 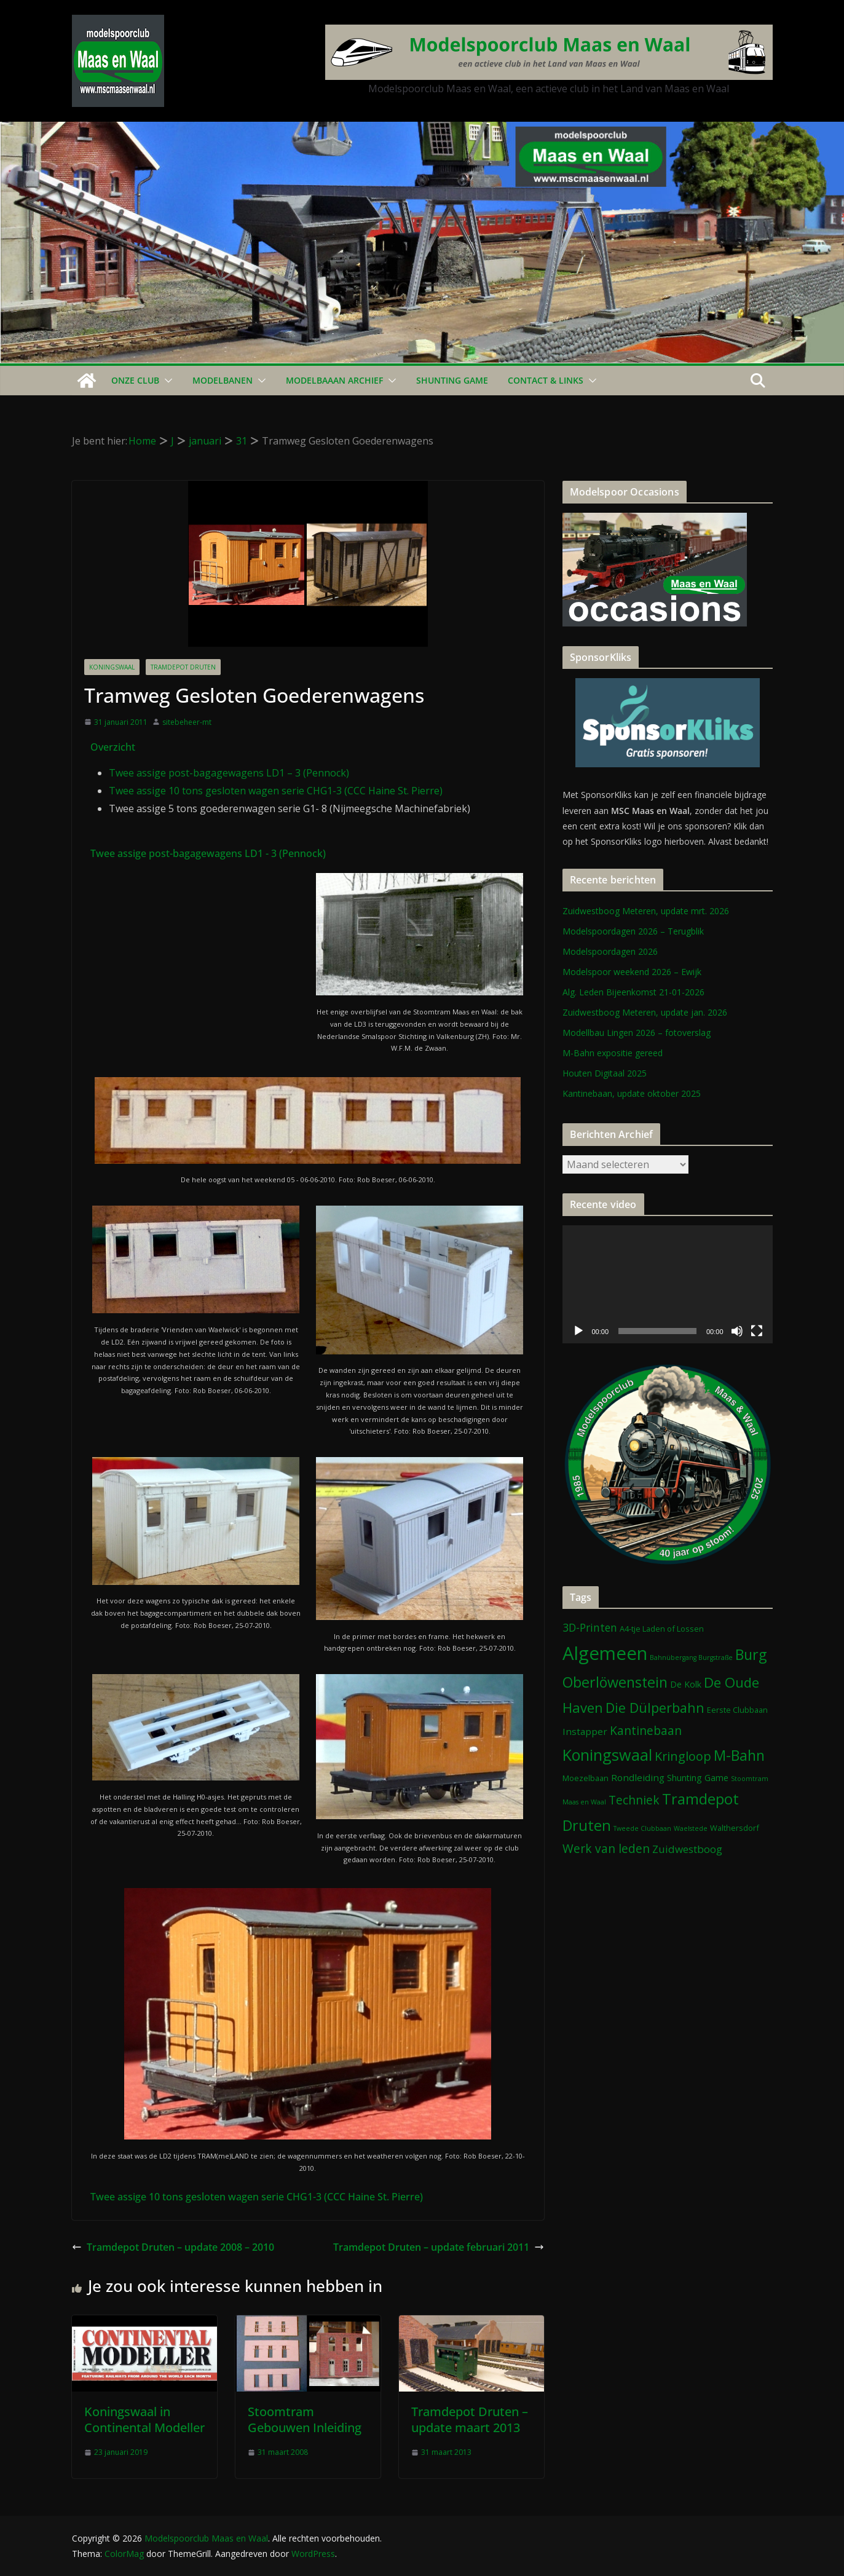 What do you see at coordinates (737, 1709) in the screenshot?
I see `Eerste Clubbaan [Eerste Clubbaan (2 items)]` at bounding box center [737, 1709].